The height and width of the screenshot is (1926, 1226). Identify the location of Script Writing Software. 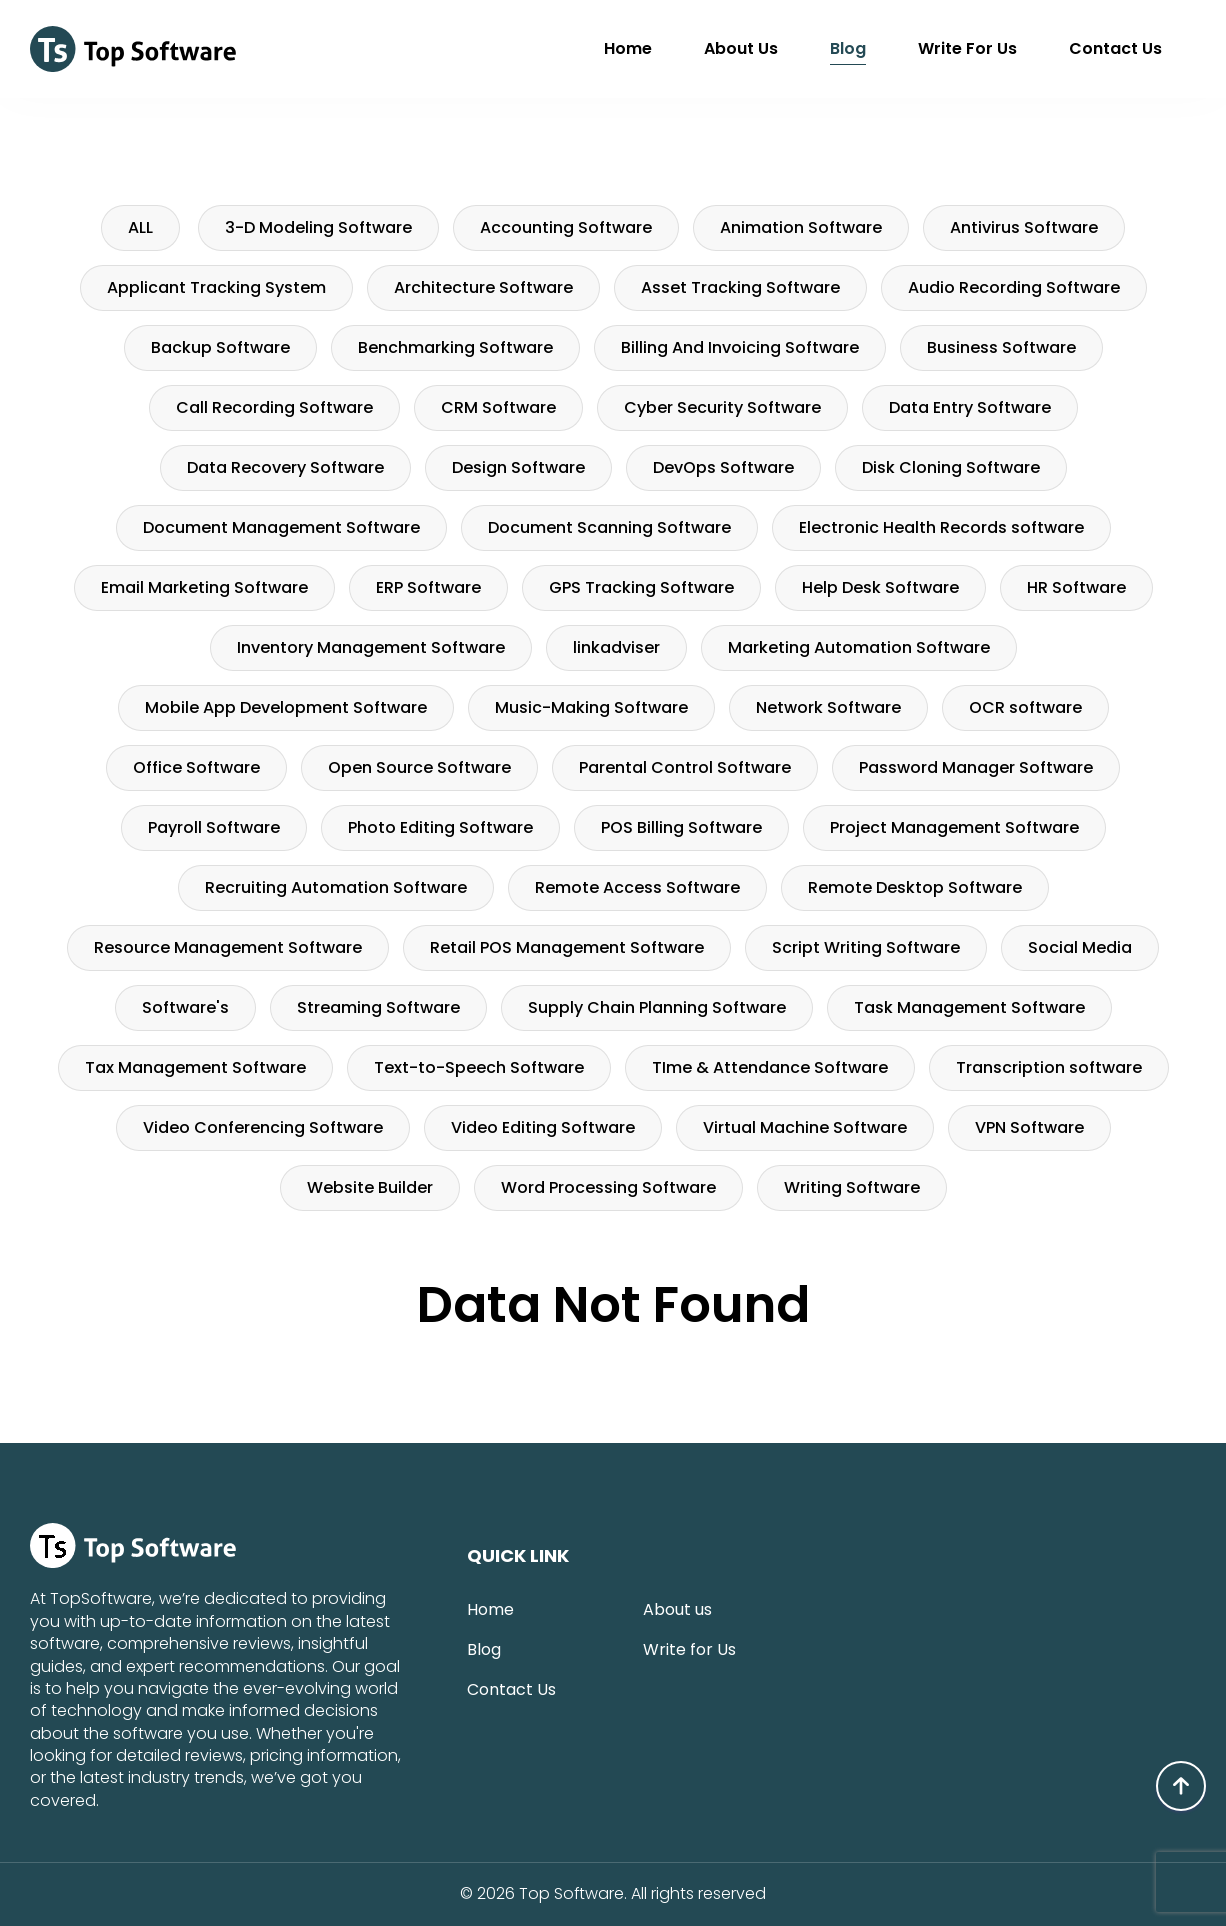
(866, 947).